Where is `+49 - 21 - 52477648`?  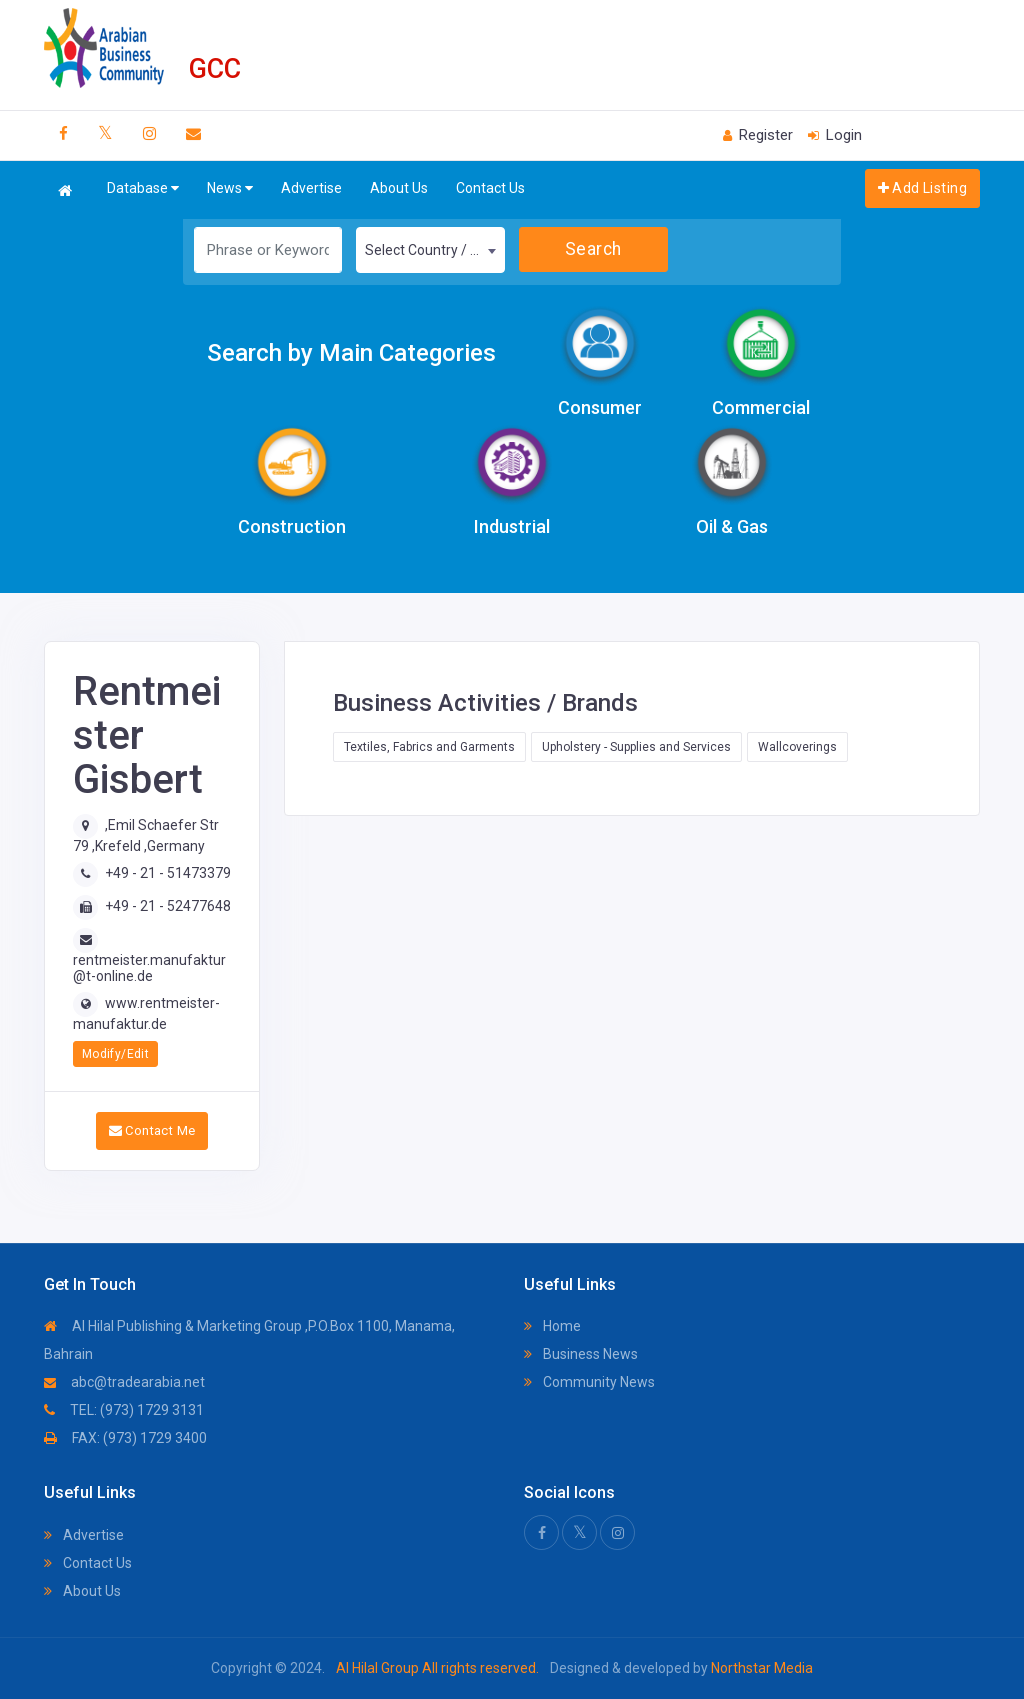
+49 - 21 - 52477648 is located at coordinates (168, 906).